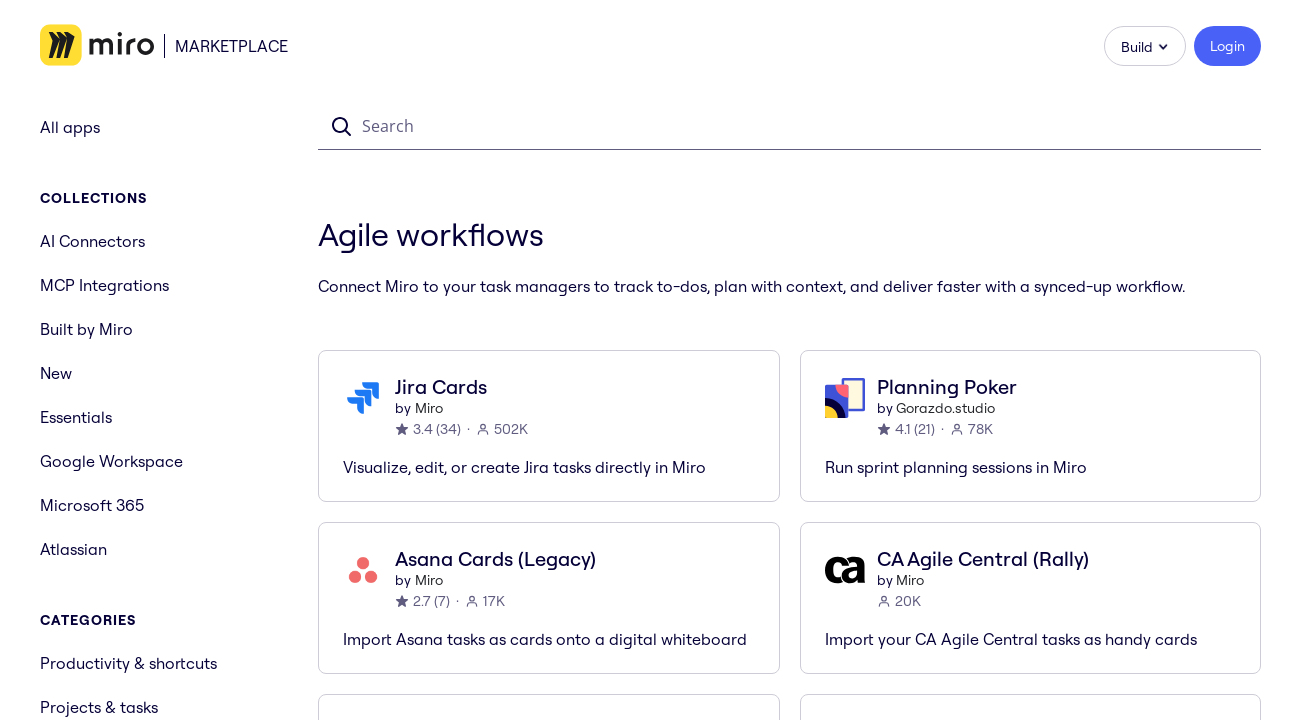 This screenshot has width=1301, height=720. Describe the element at coordinates (231, 46) in the screenshot. I see `Marketplace` at that location.